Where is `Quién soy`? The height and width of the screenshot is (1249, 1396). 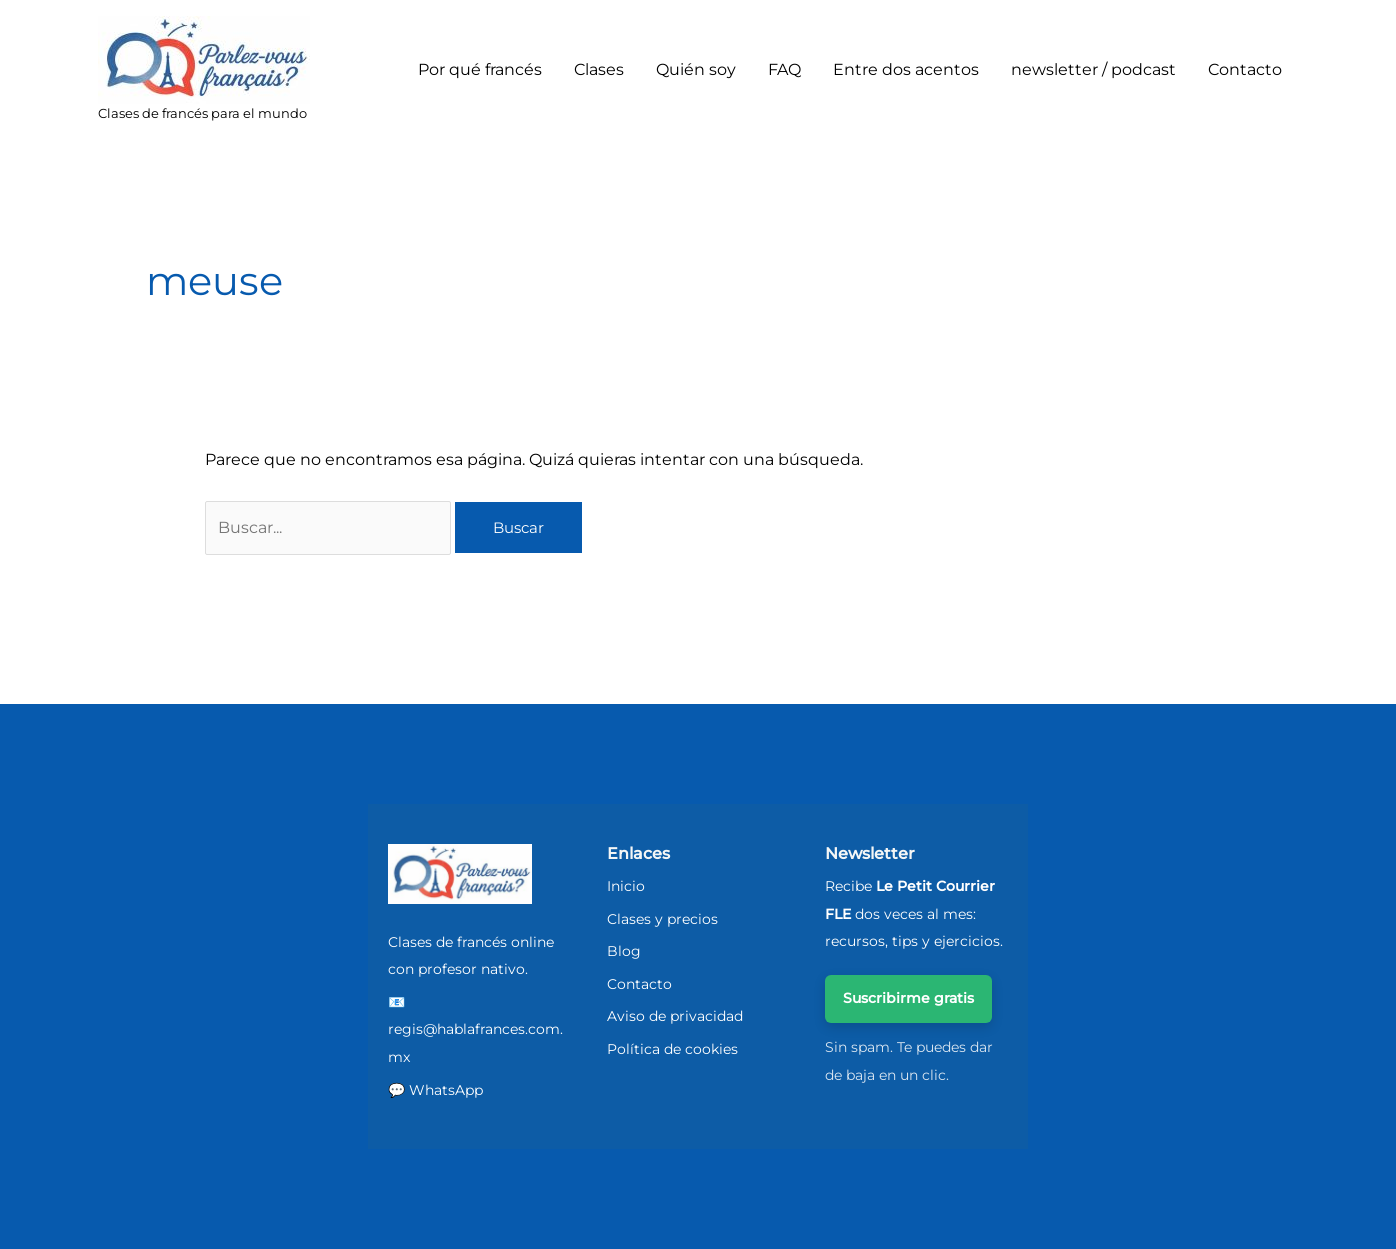 Quién soy is located at coordinates (696, 69).